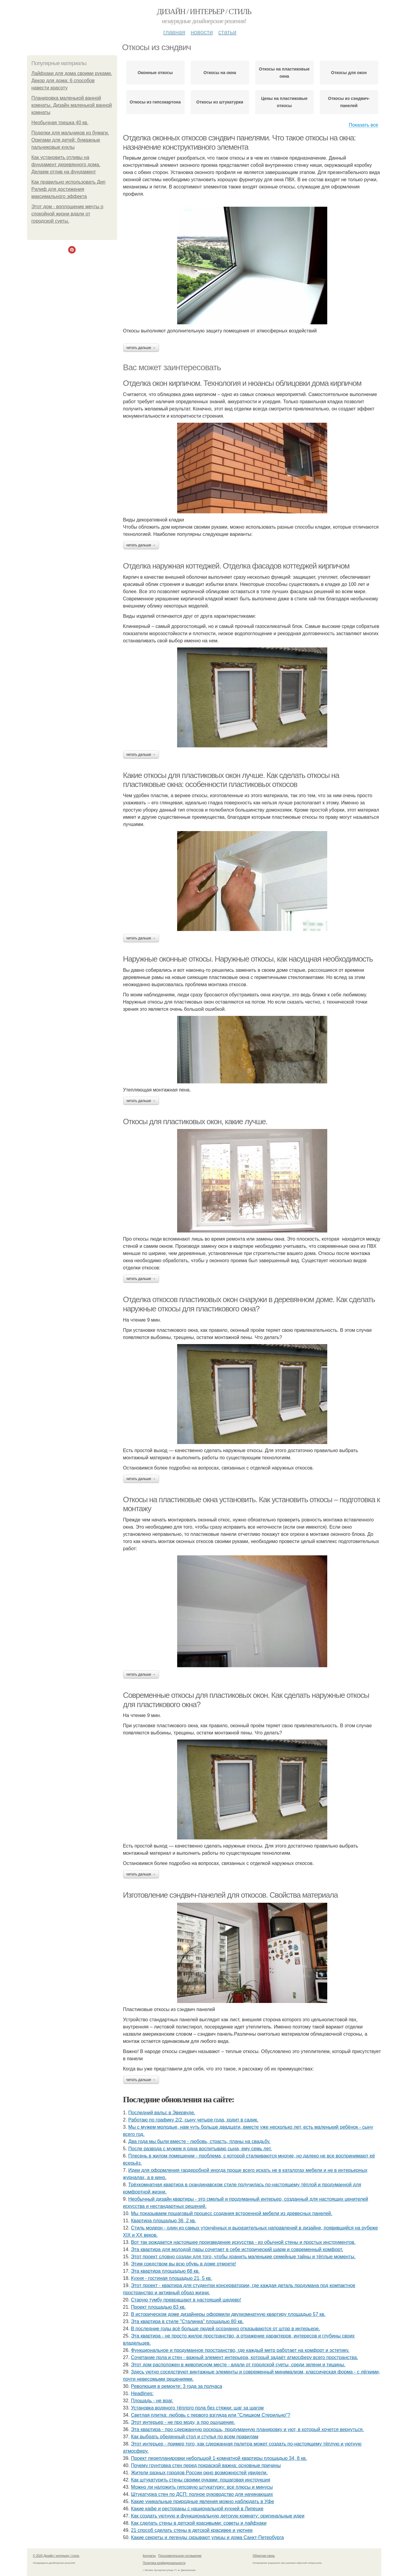  I want to click on Этот дом - воплощение мечты о спокойной жизни вдали от городской суеты., so click(68, 214).